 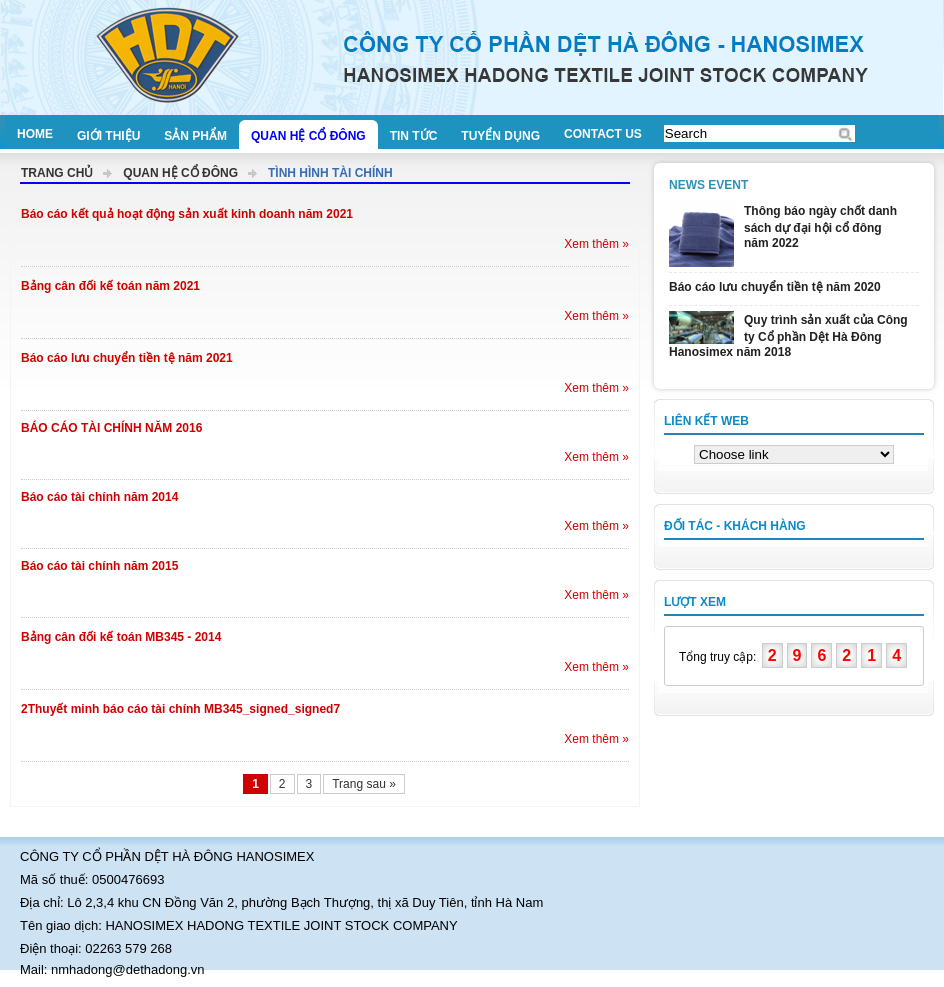 What do you see at coordinates (57, 173) in the screenshot?
I see `Trang chủ` at bounding box center [57, 173].